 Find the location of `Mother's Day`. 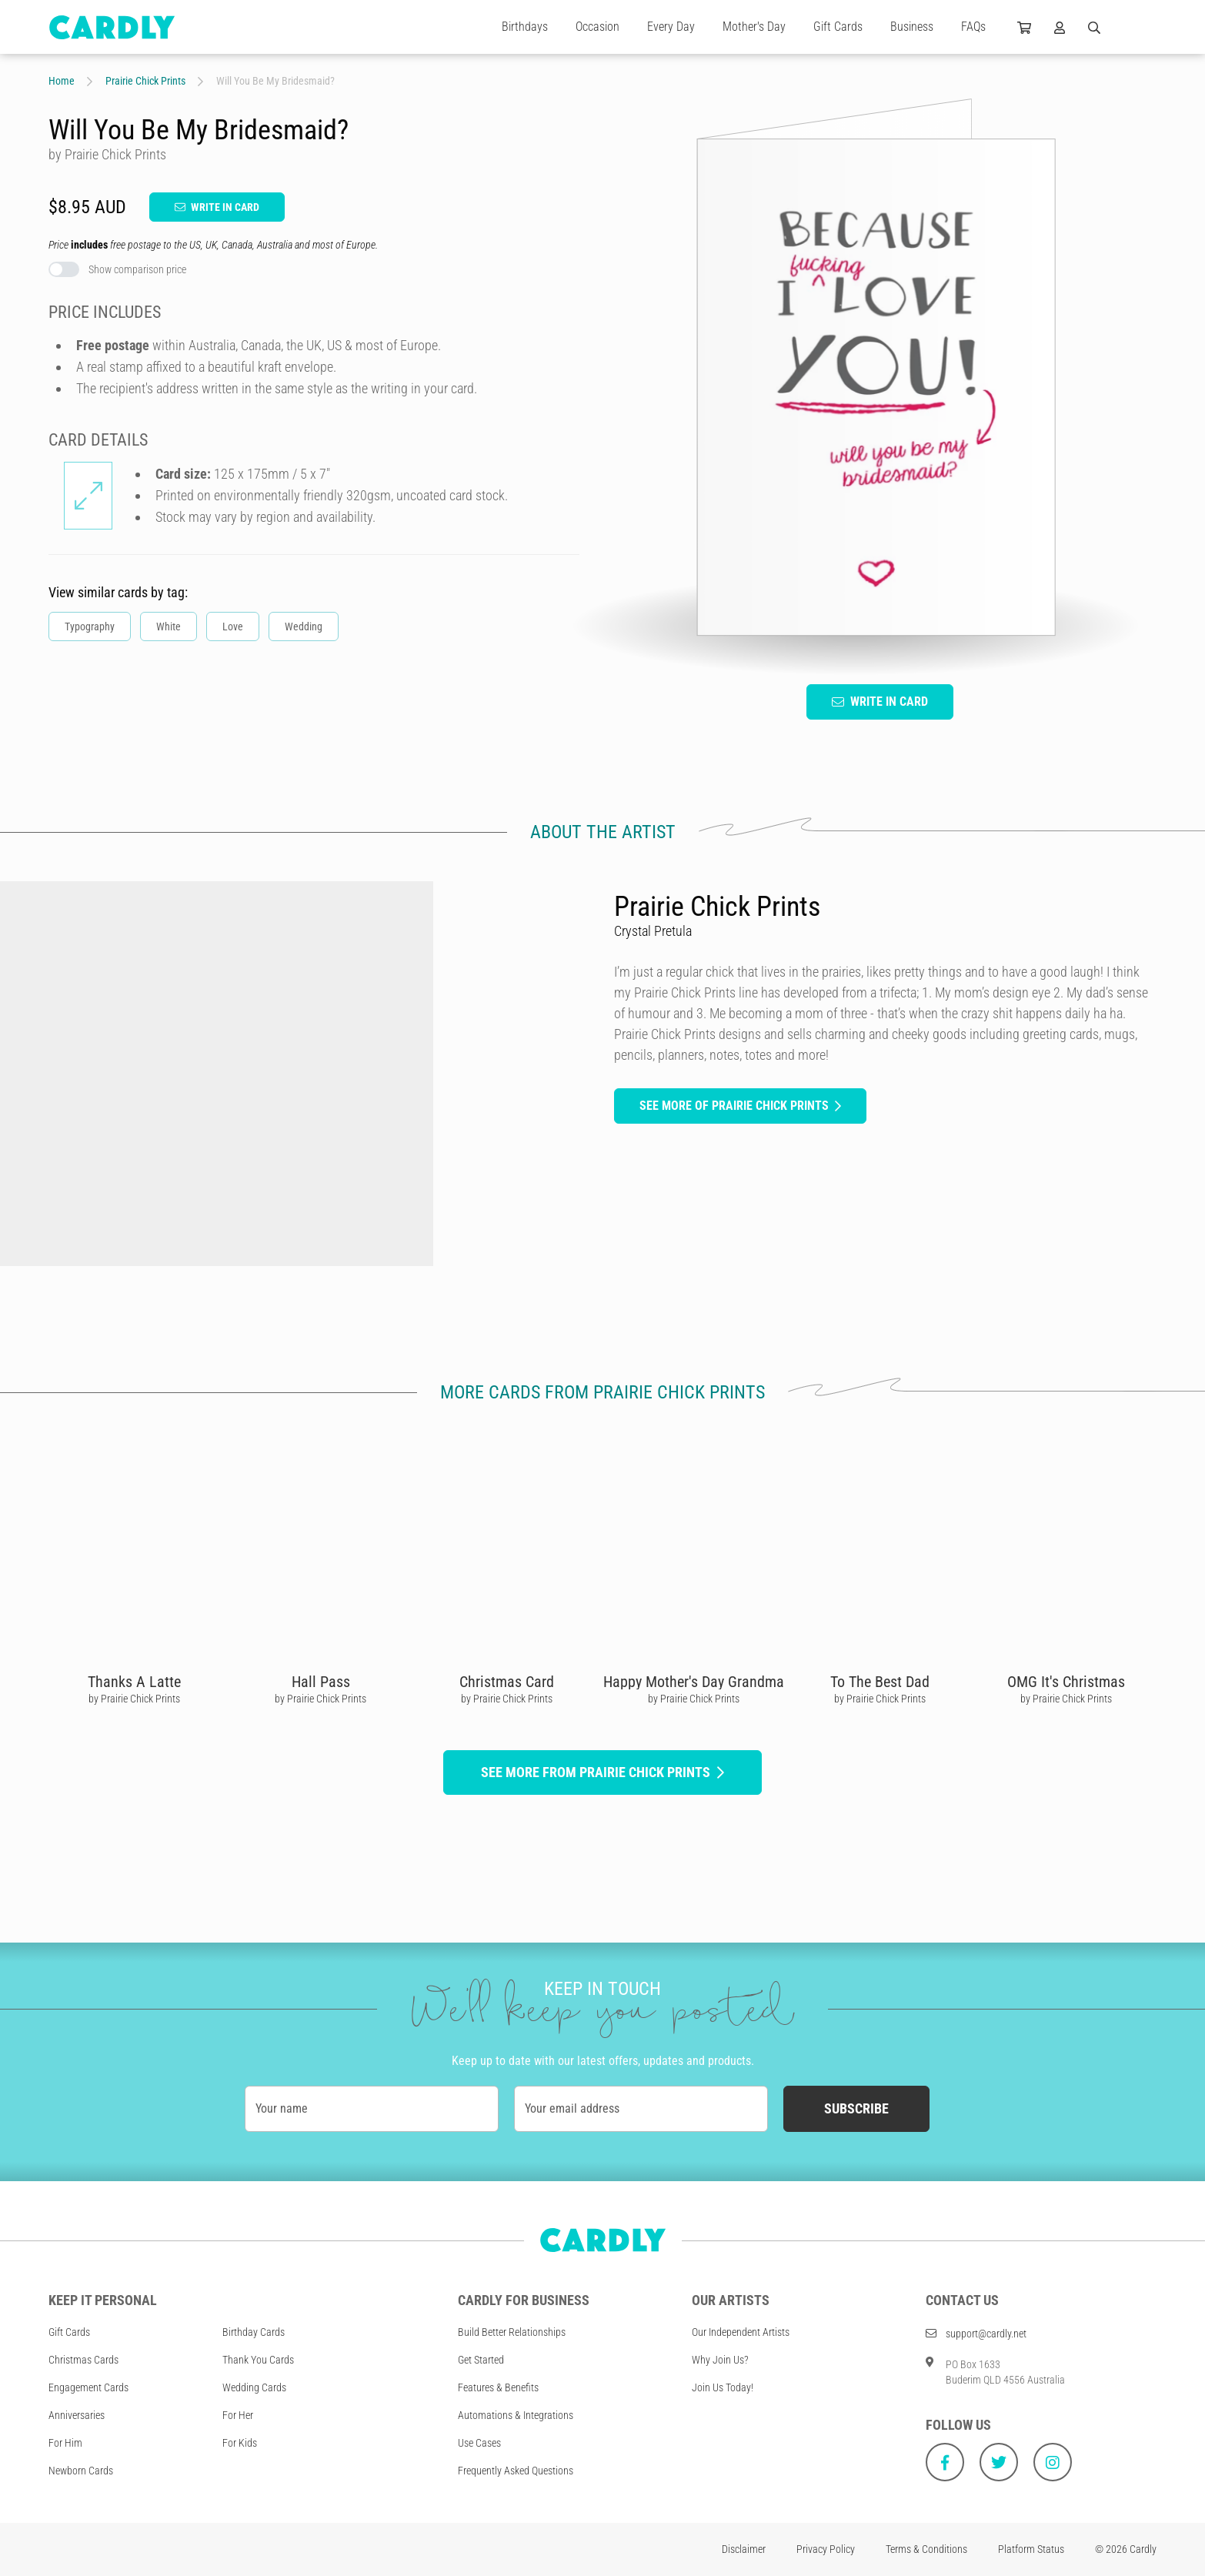

Mother's Day is located at coordinates (754, 26).